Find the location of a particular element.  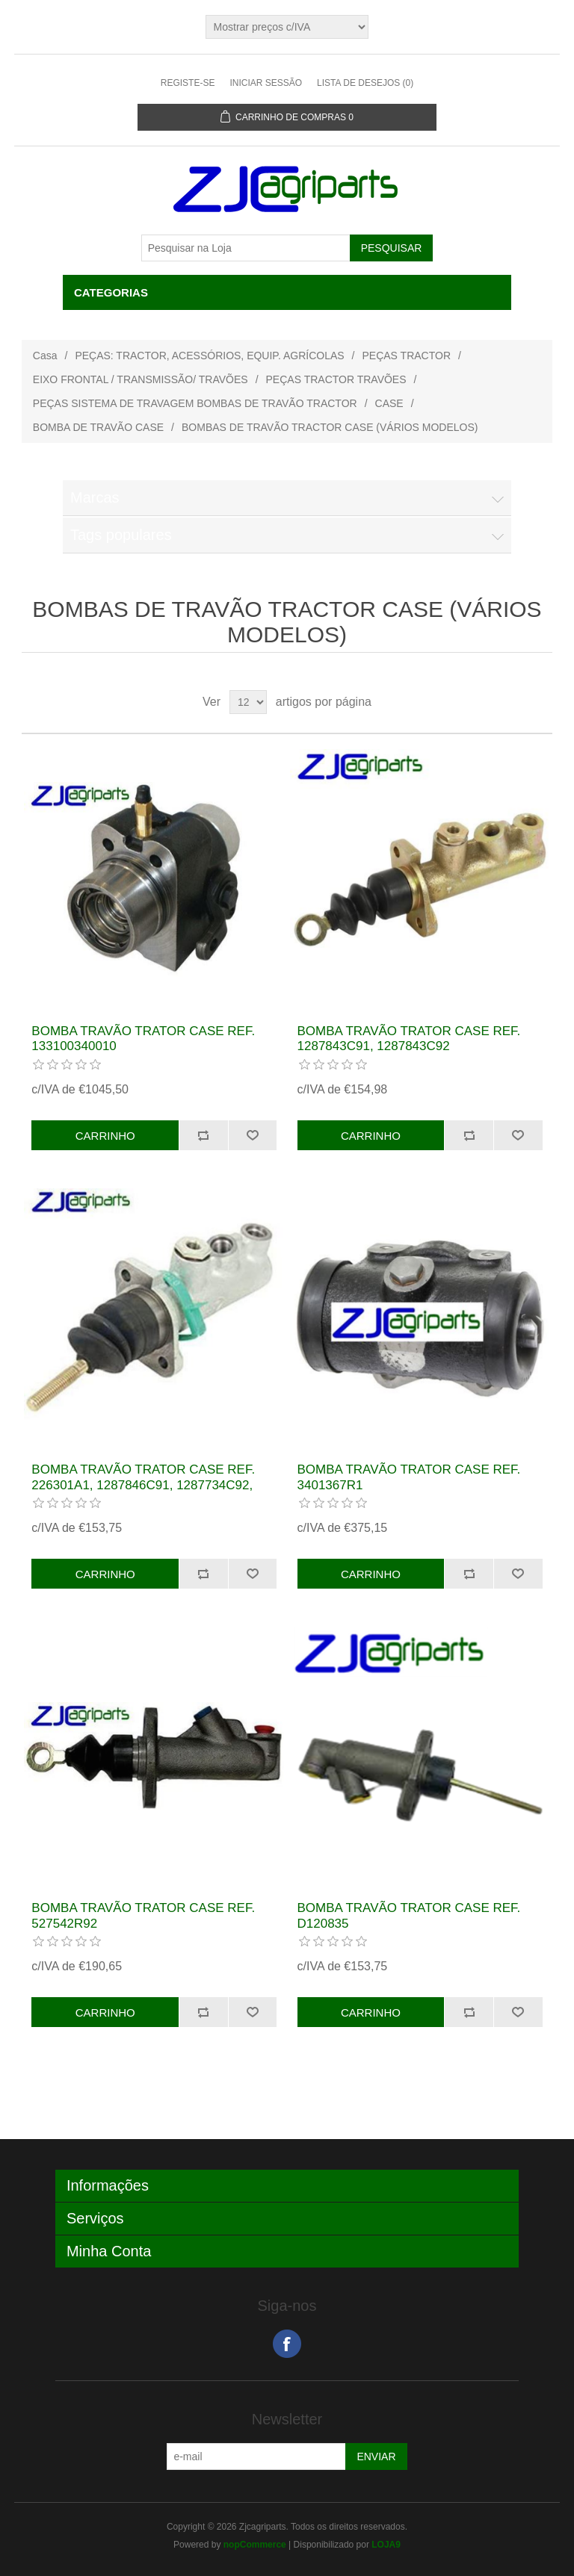

BOMBA DE TRAVÃO CASE is located at coordinates (98, 427).